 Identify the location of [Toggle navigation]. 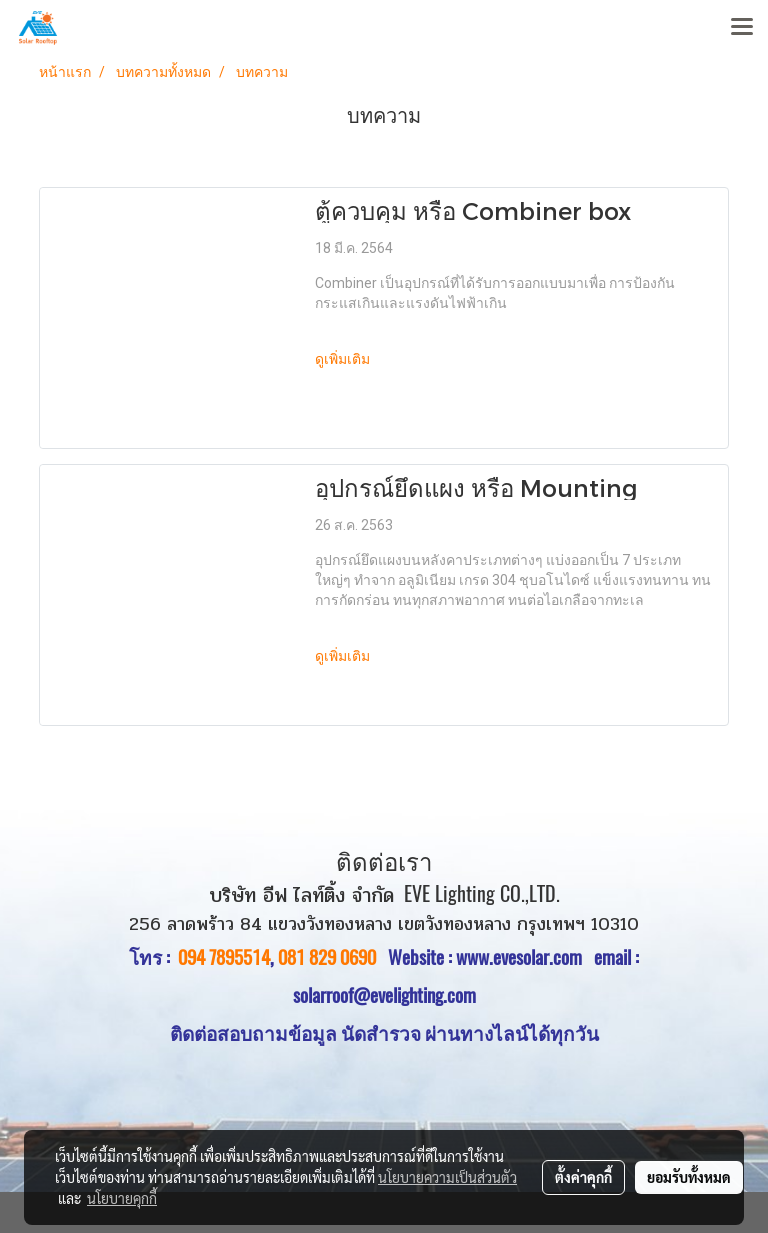
(742, 28).